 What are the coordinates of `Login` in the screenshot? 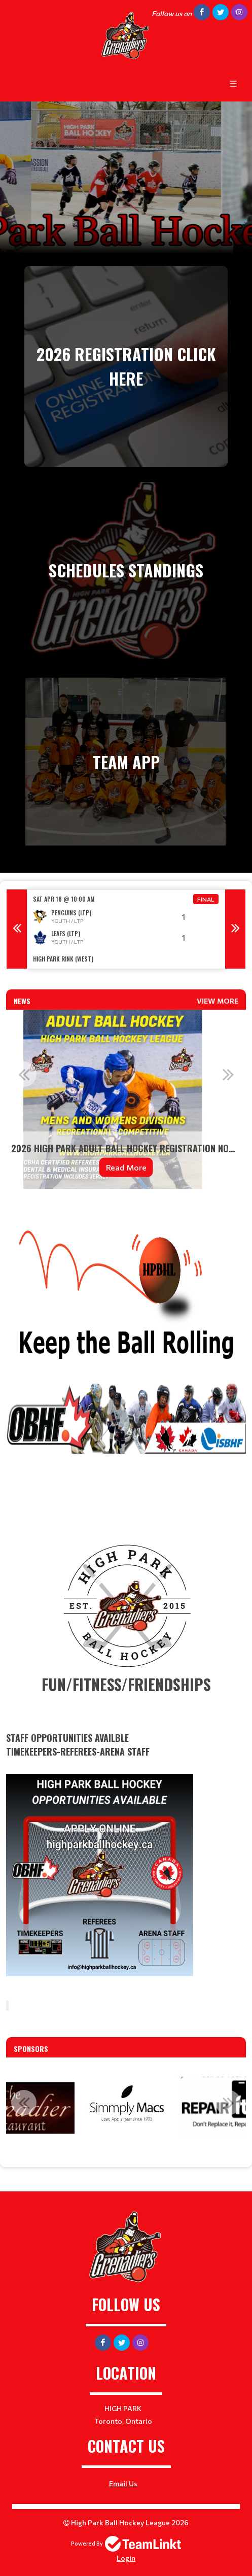 It's located at (126, 2558).